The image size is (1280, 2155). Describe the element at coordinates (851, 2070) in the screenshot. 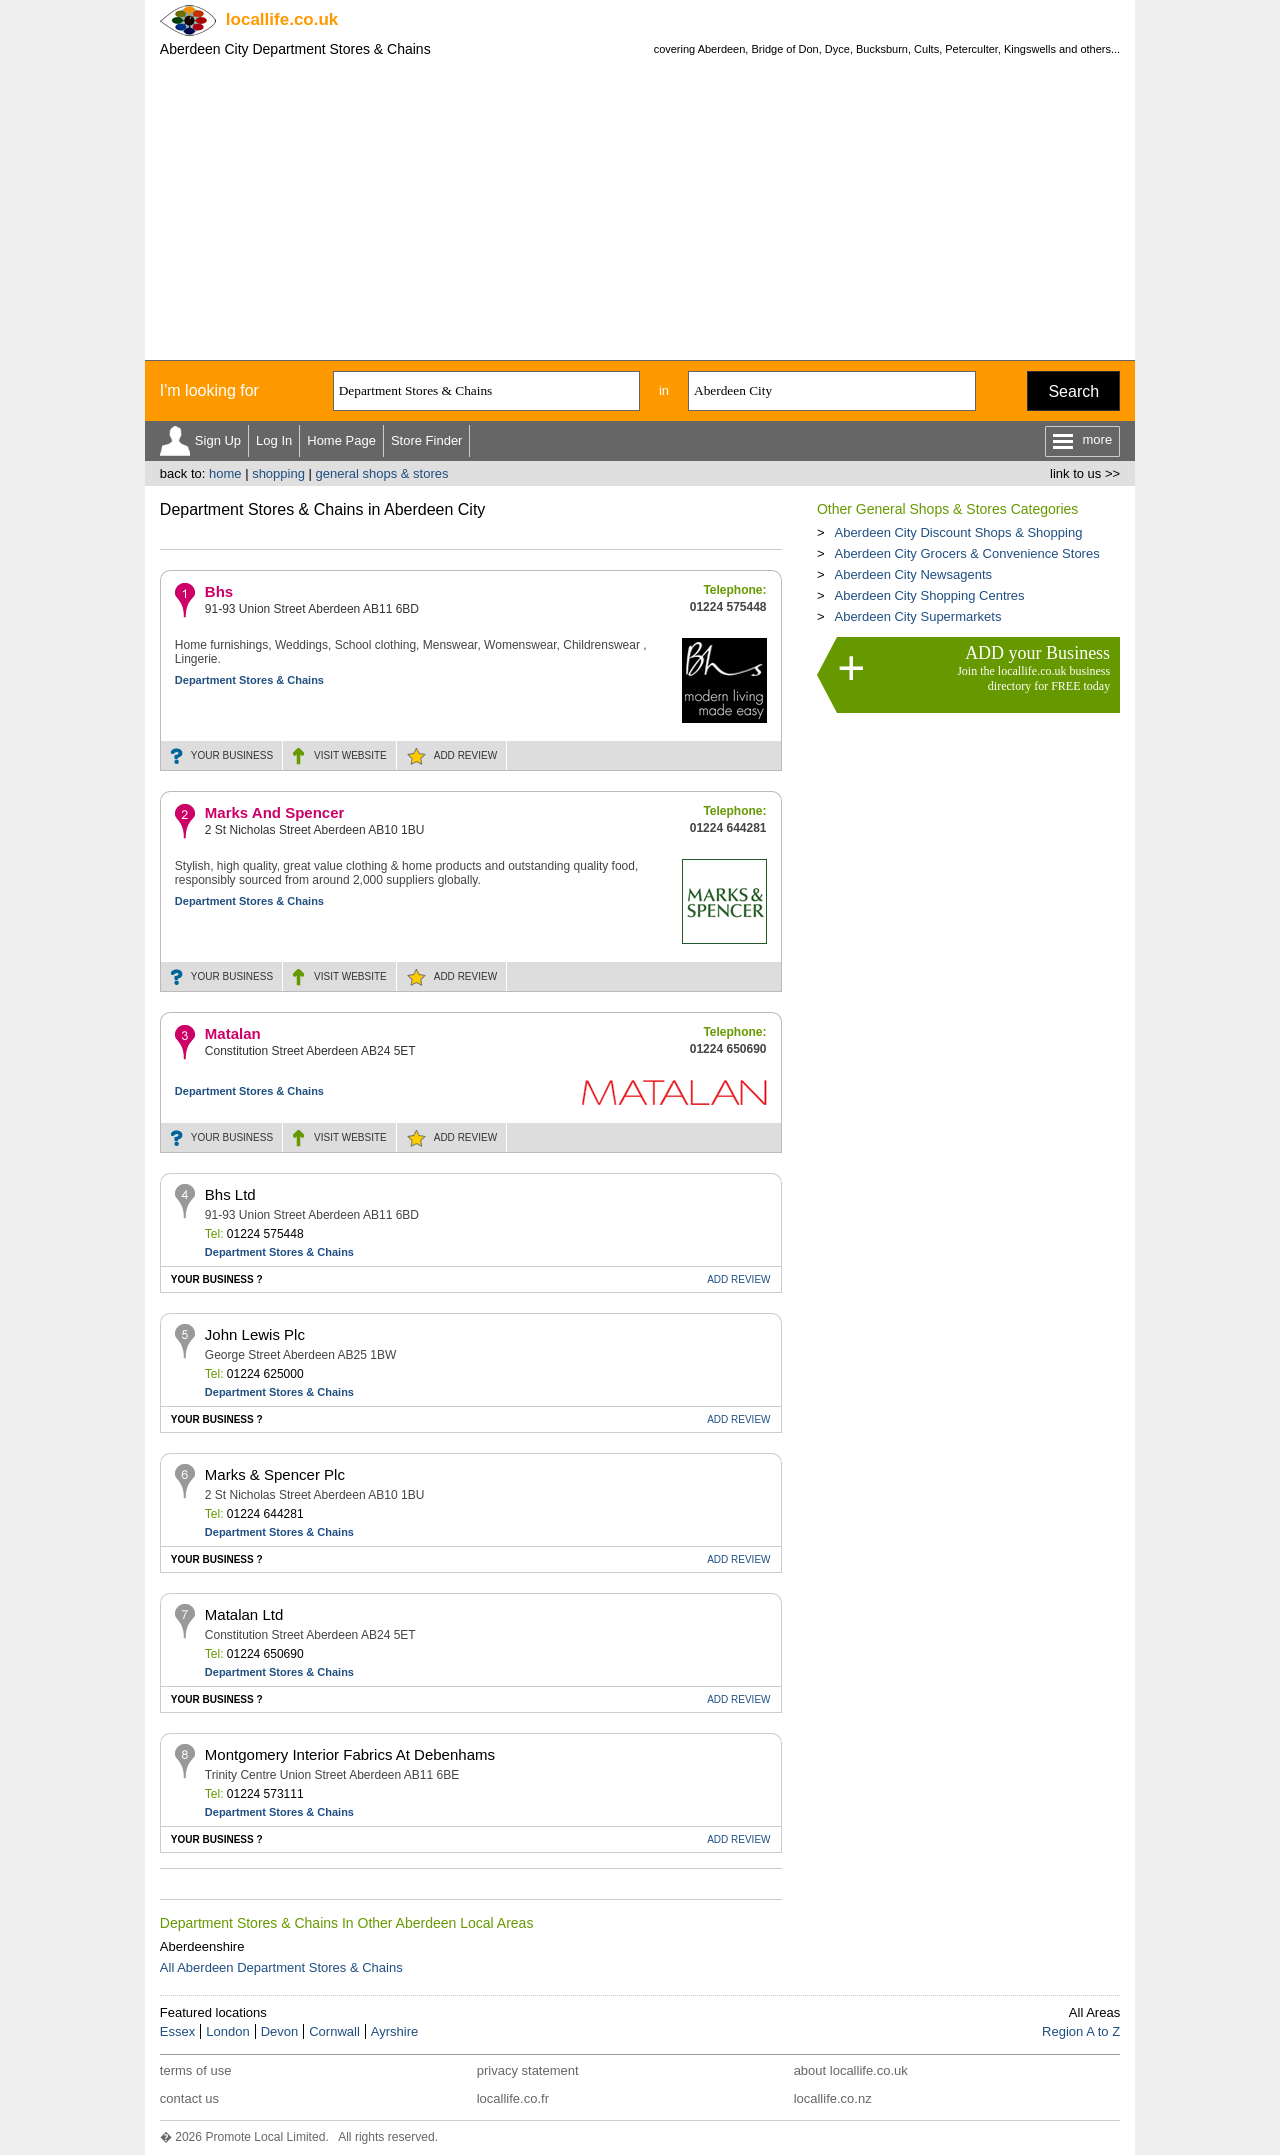

I see `about locallife.co.uk` at that location.